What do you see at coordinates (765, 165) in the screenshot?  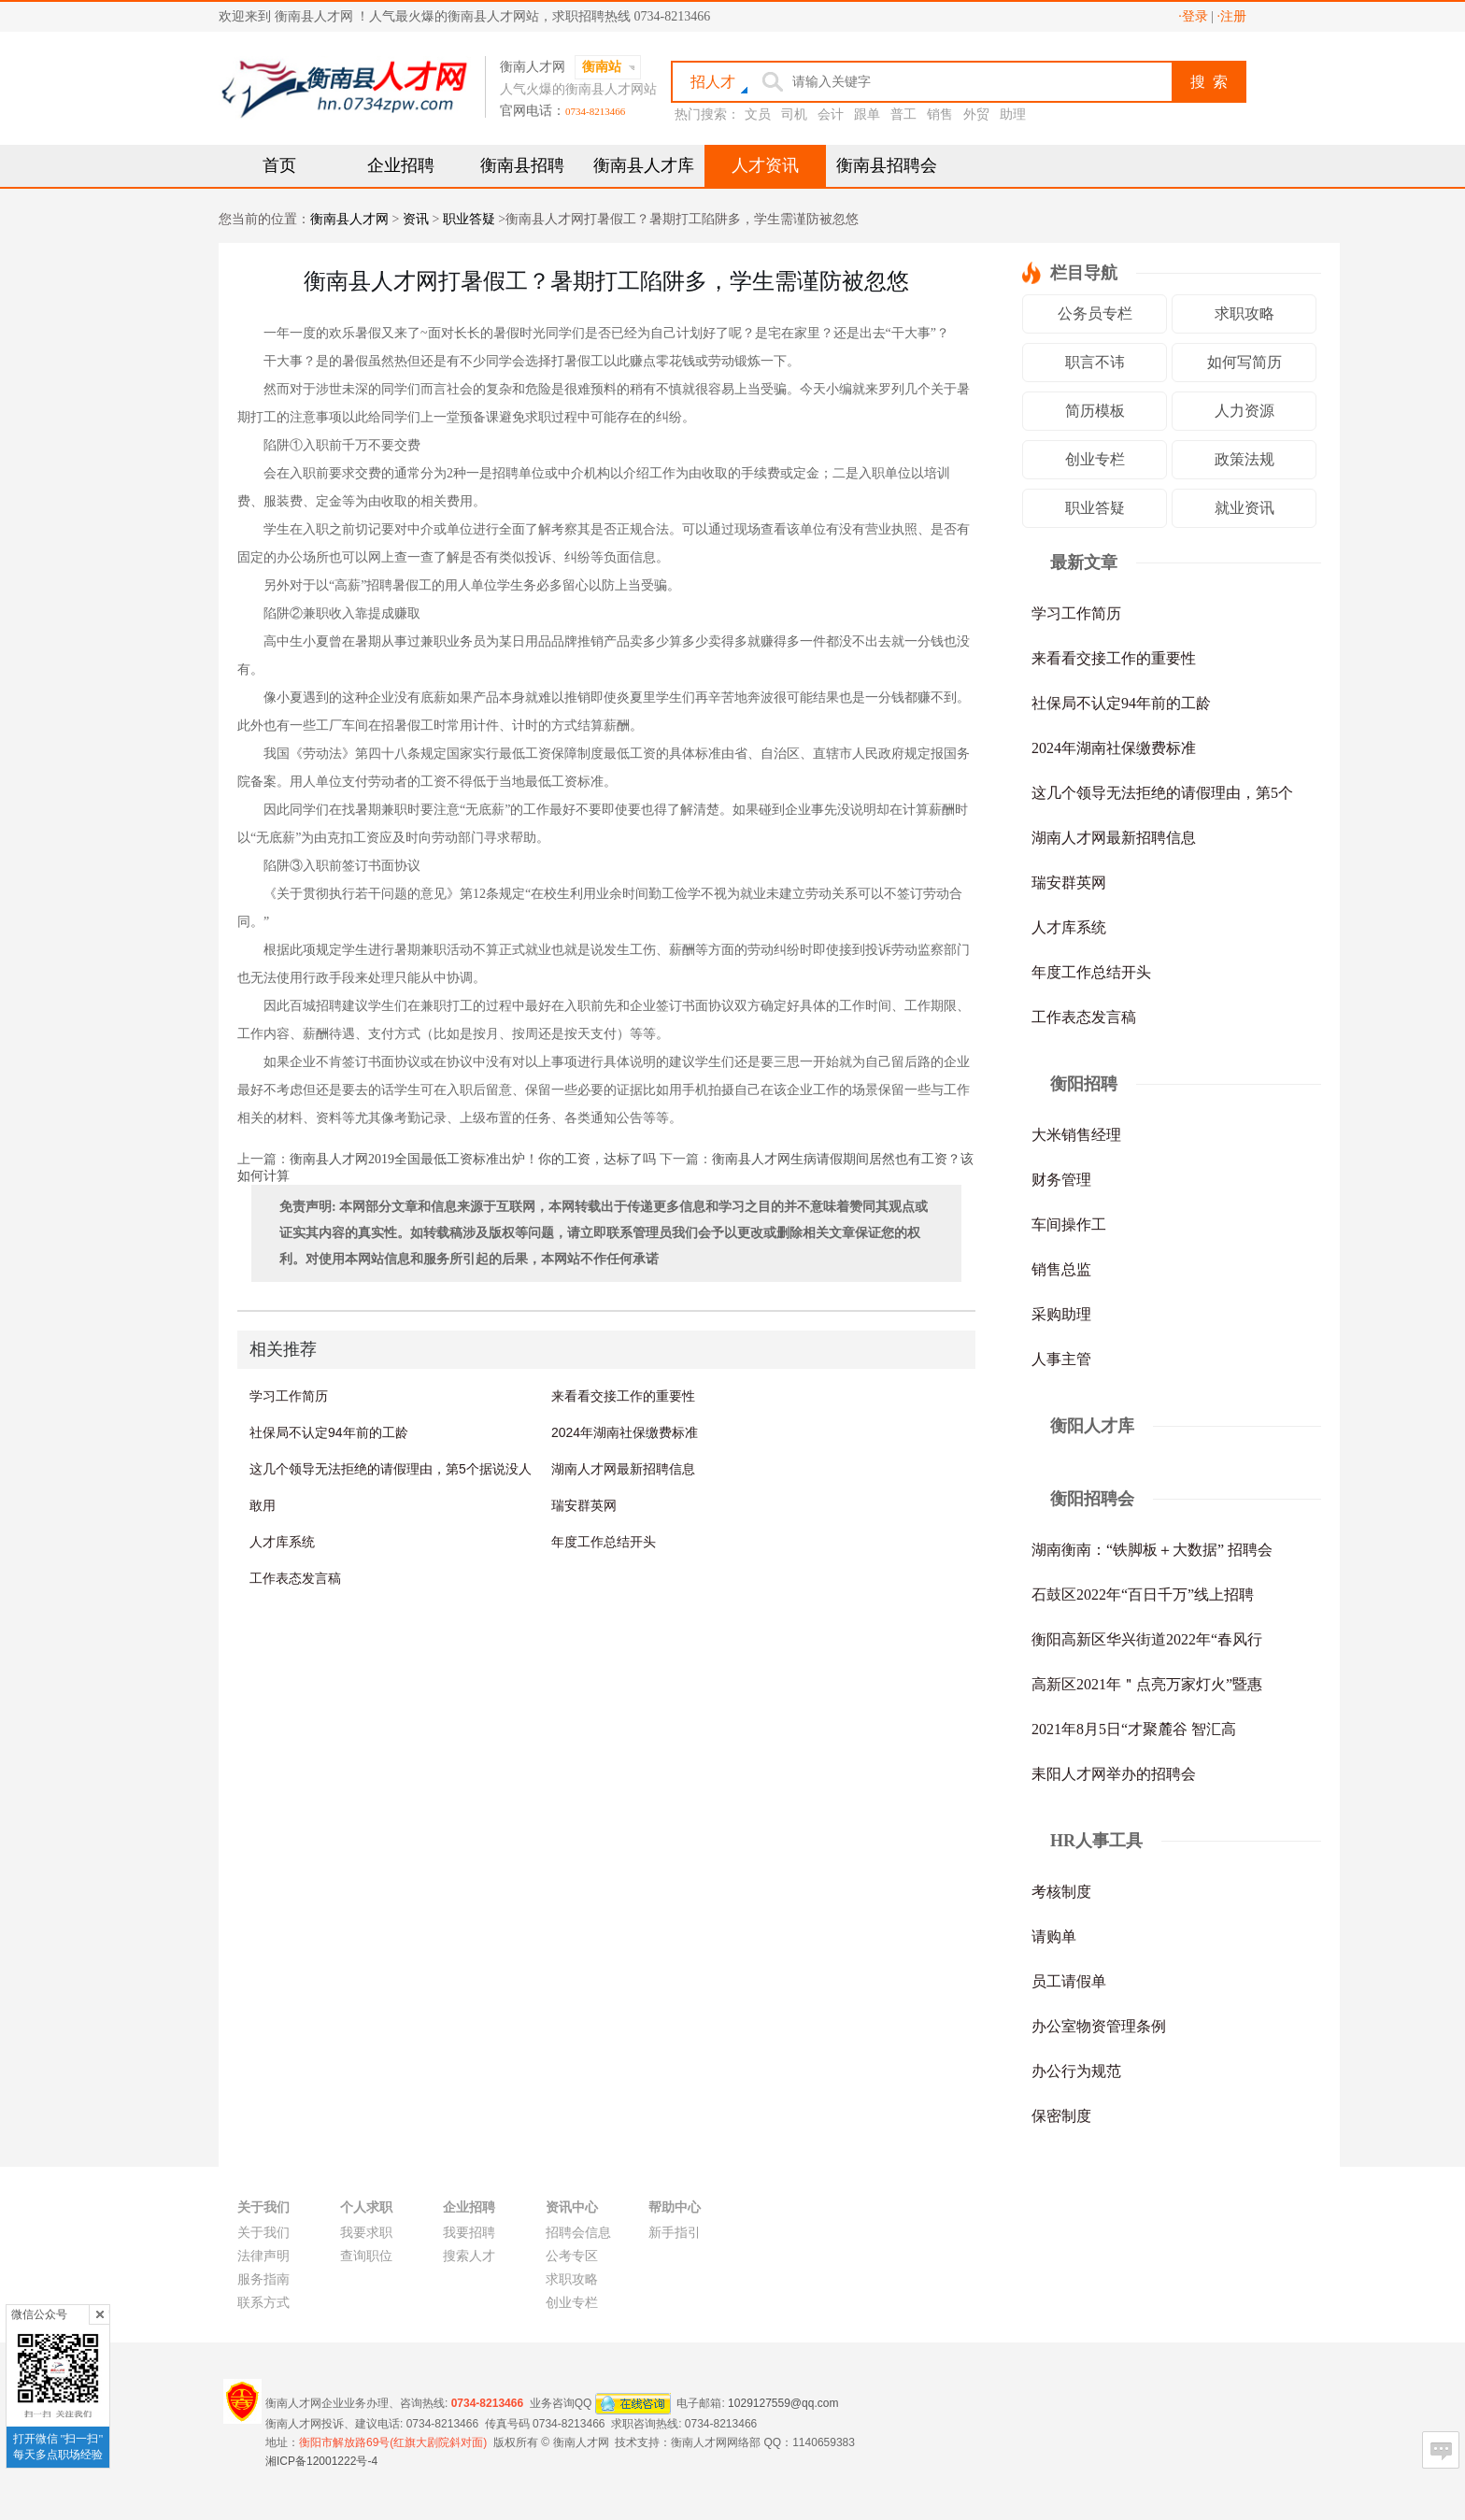 I see `人才资讯` at bounding box center [765, 165].